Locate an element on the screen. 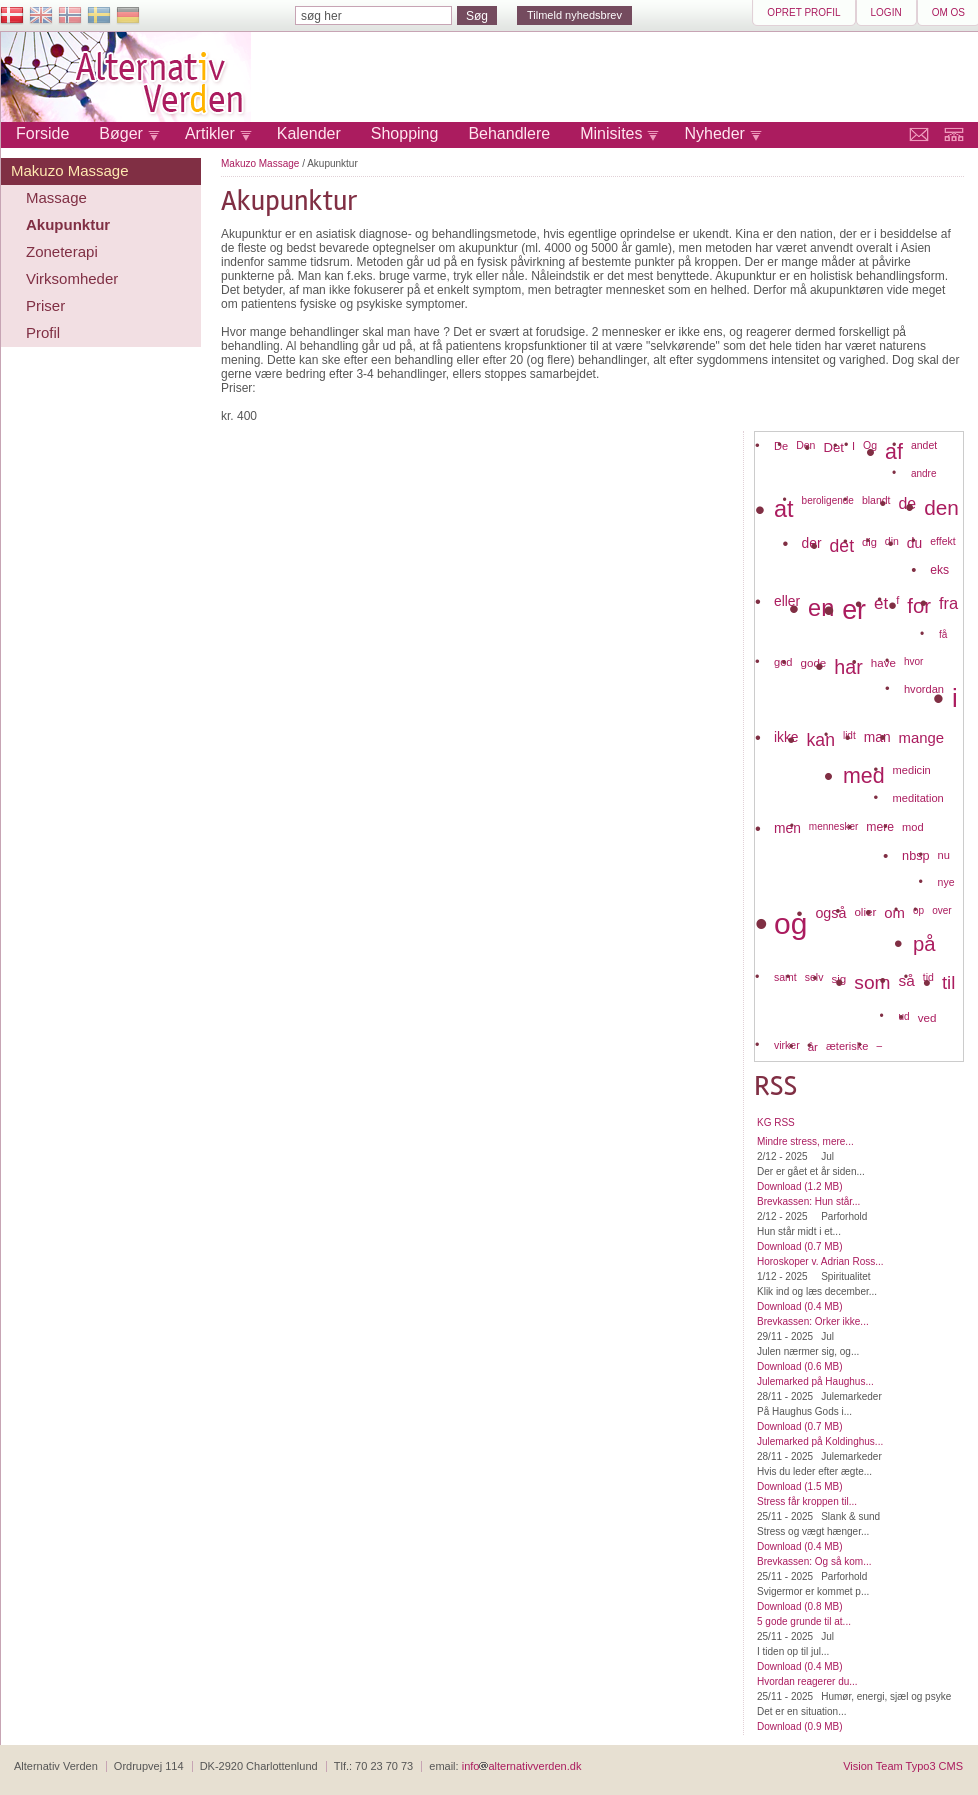  Tilmeld nyhedsbrev is located at coordinates (574, 15).